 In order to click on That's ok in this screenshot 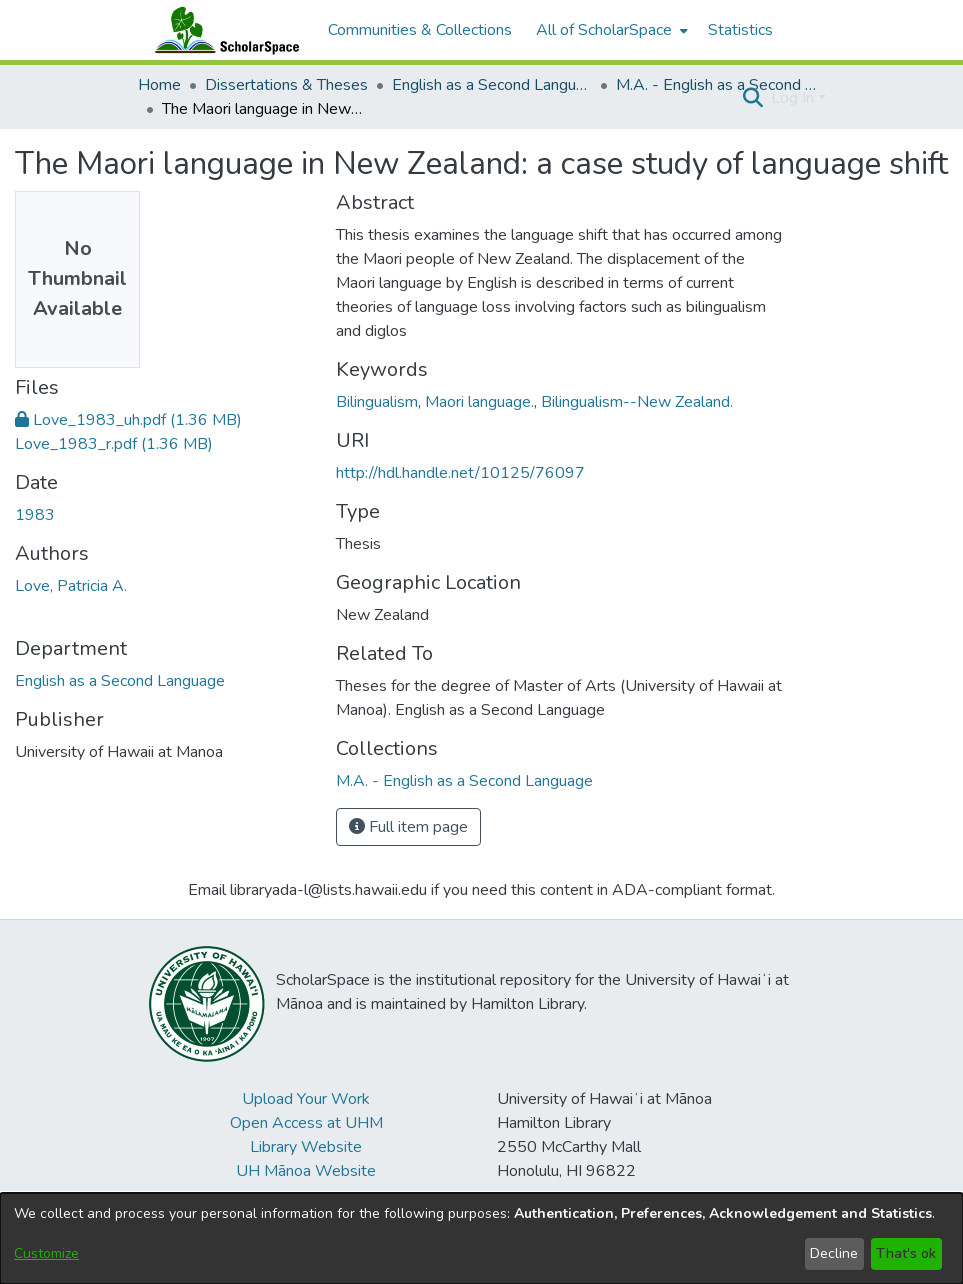, I will do `click(906, 1253)`.